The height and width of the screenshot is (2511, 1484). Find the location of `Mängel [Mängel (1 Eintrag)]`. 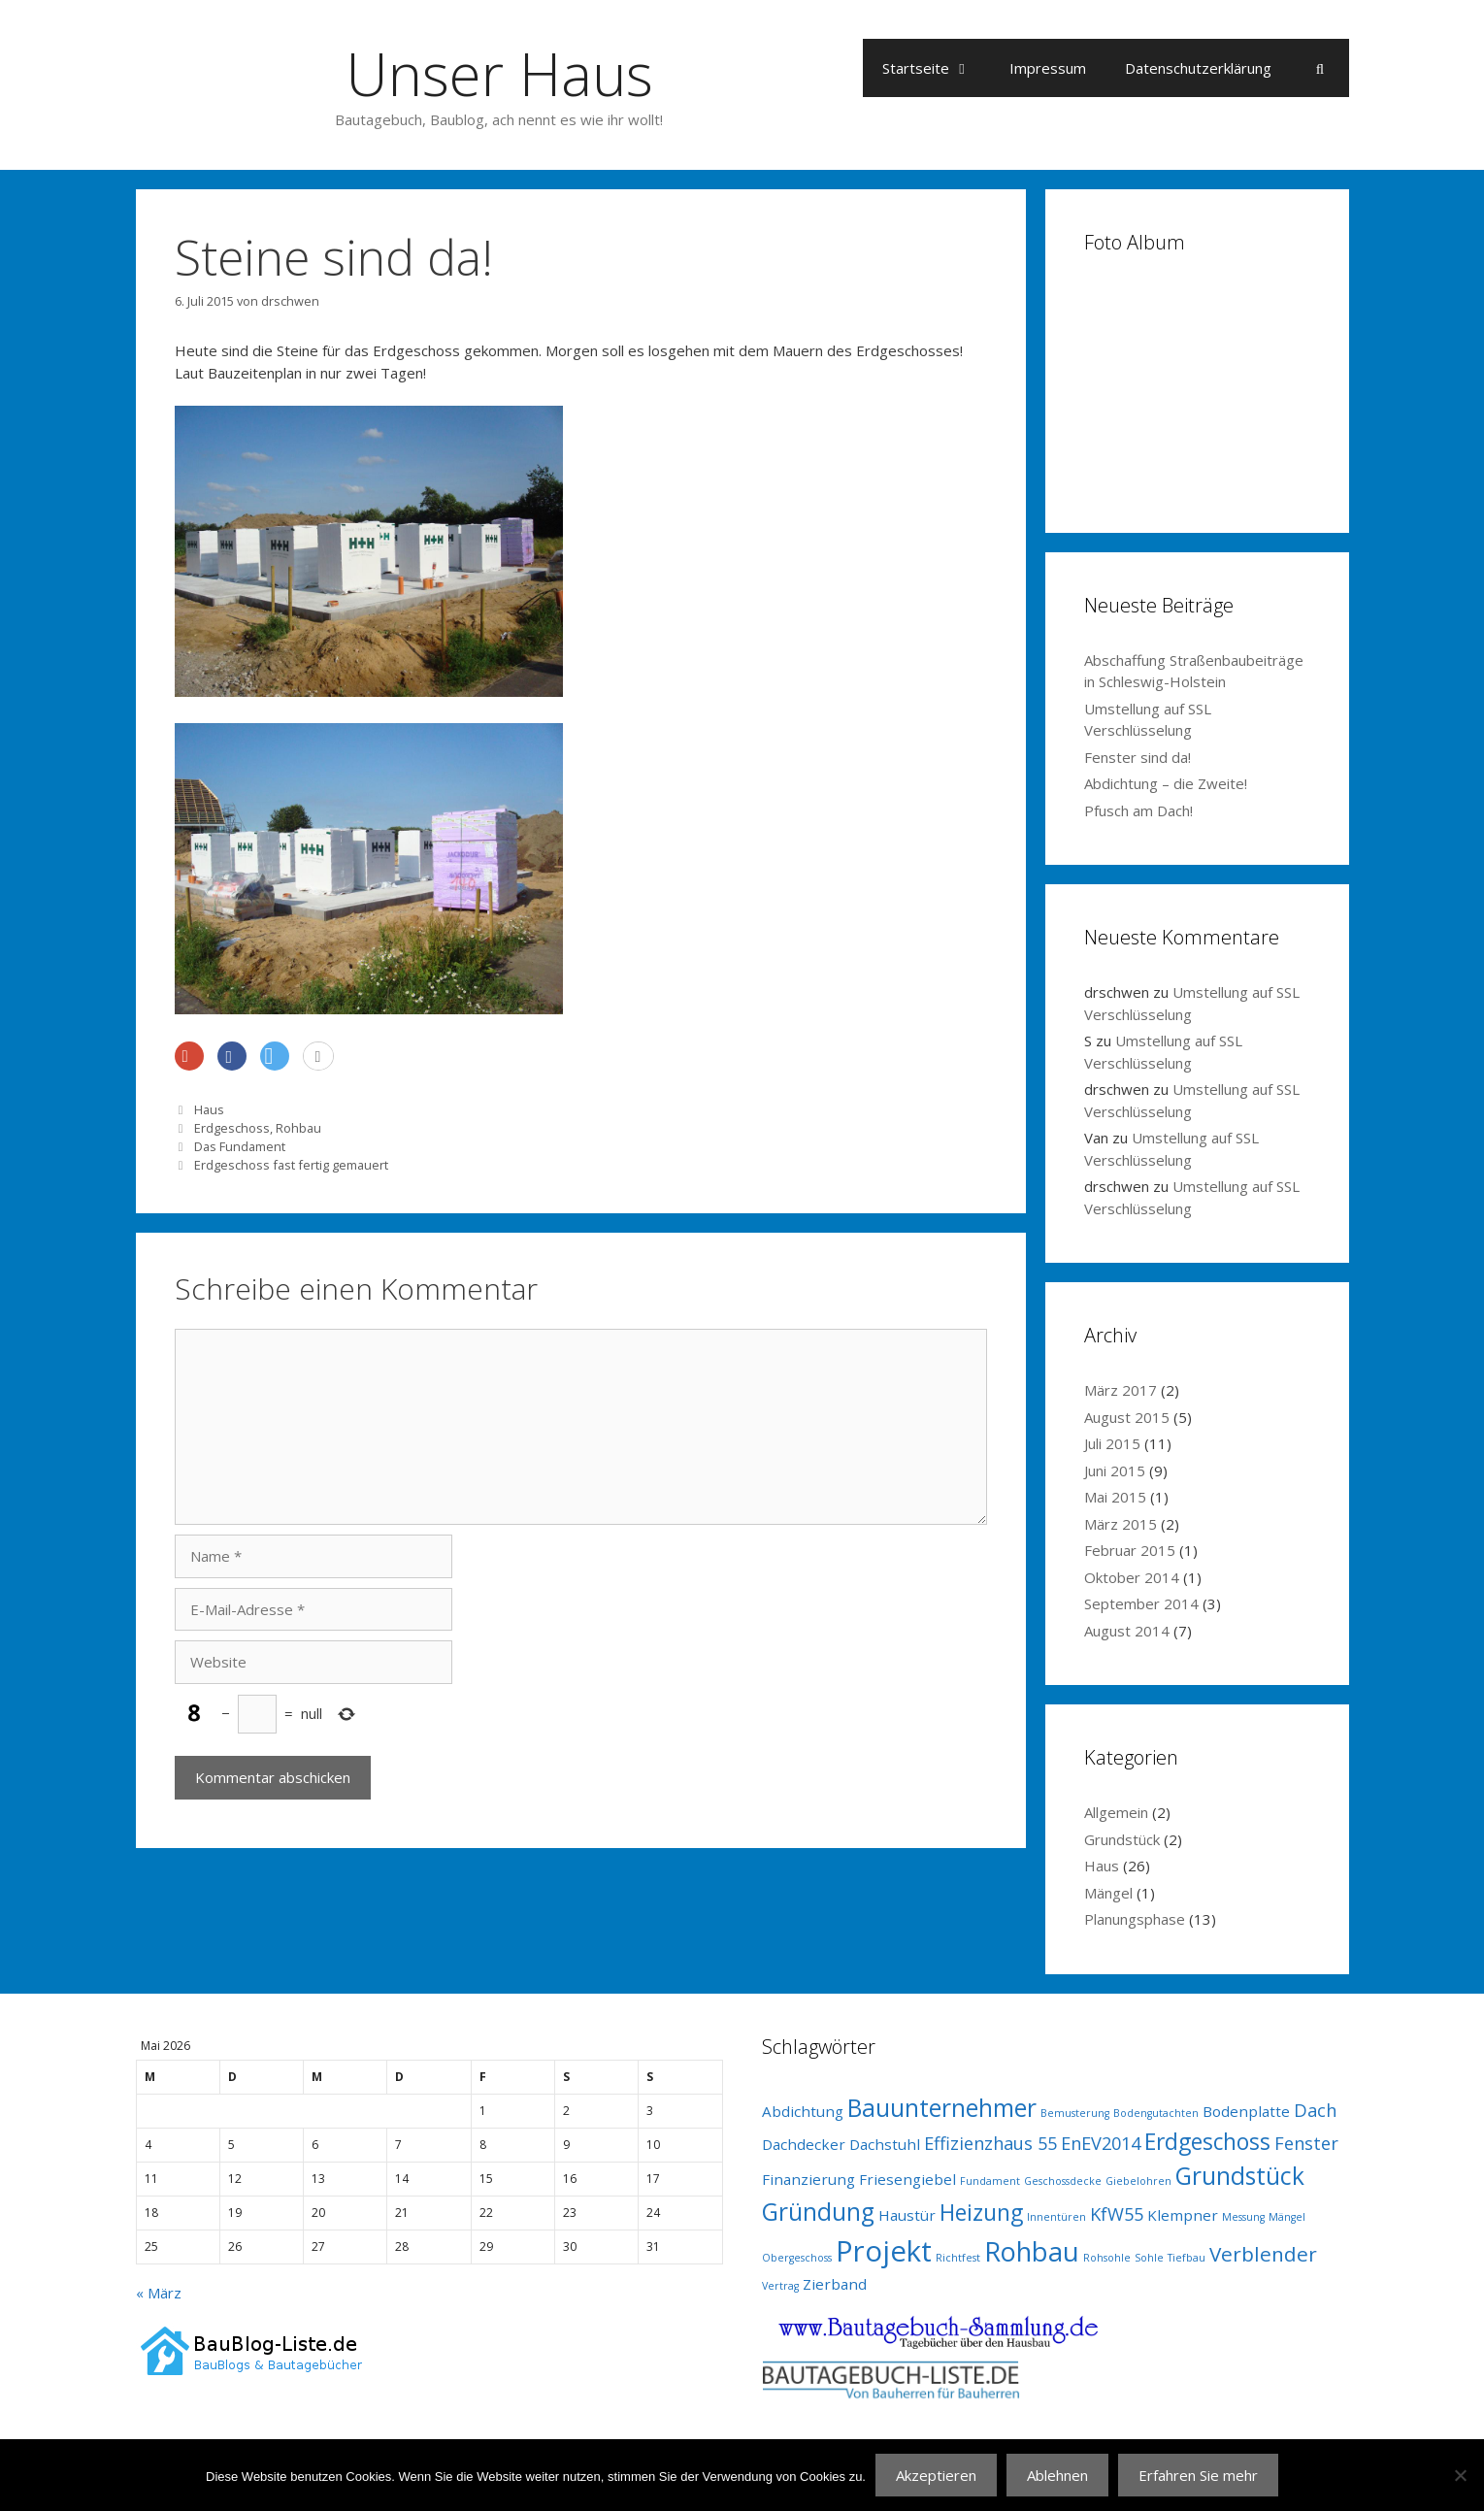

Mängel [Mängel (1 Eintrag)] is located at coordinates (1287, 2217).